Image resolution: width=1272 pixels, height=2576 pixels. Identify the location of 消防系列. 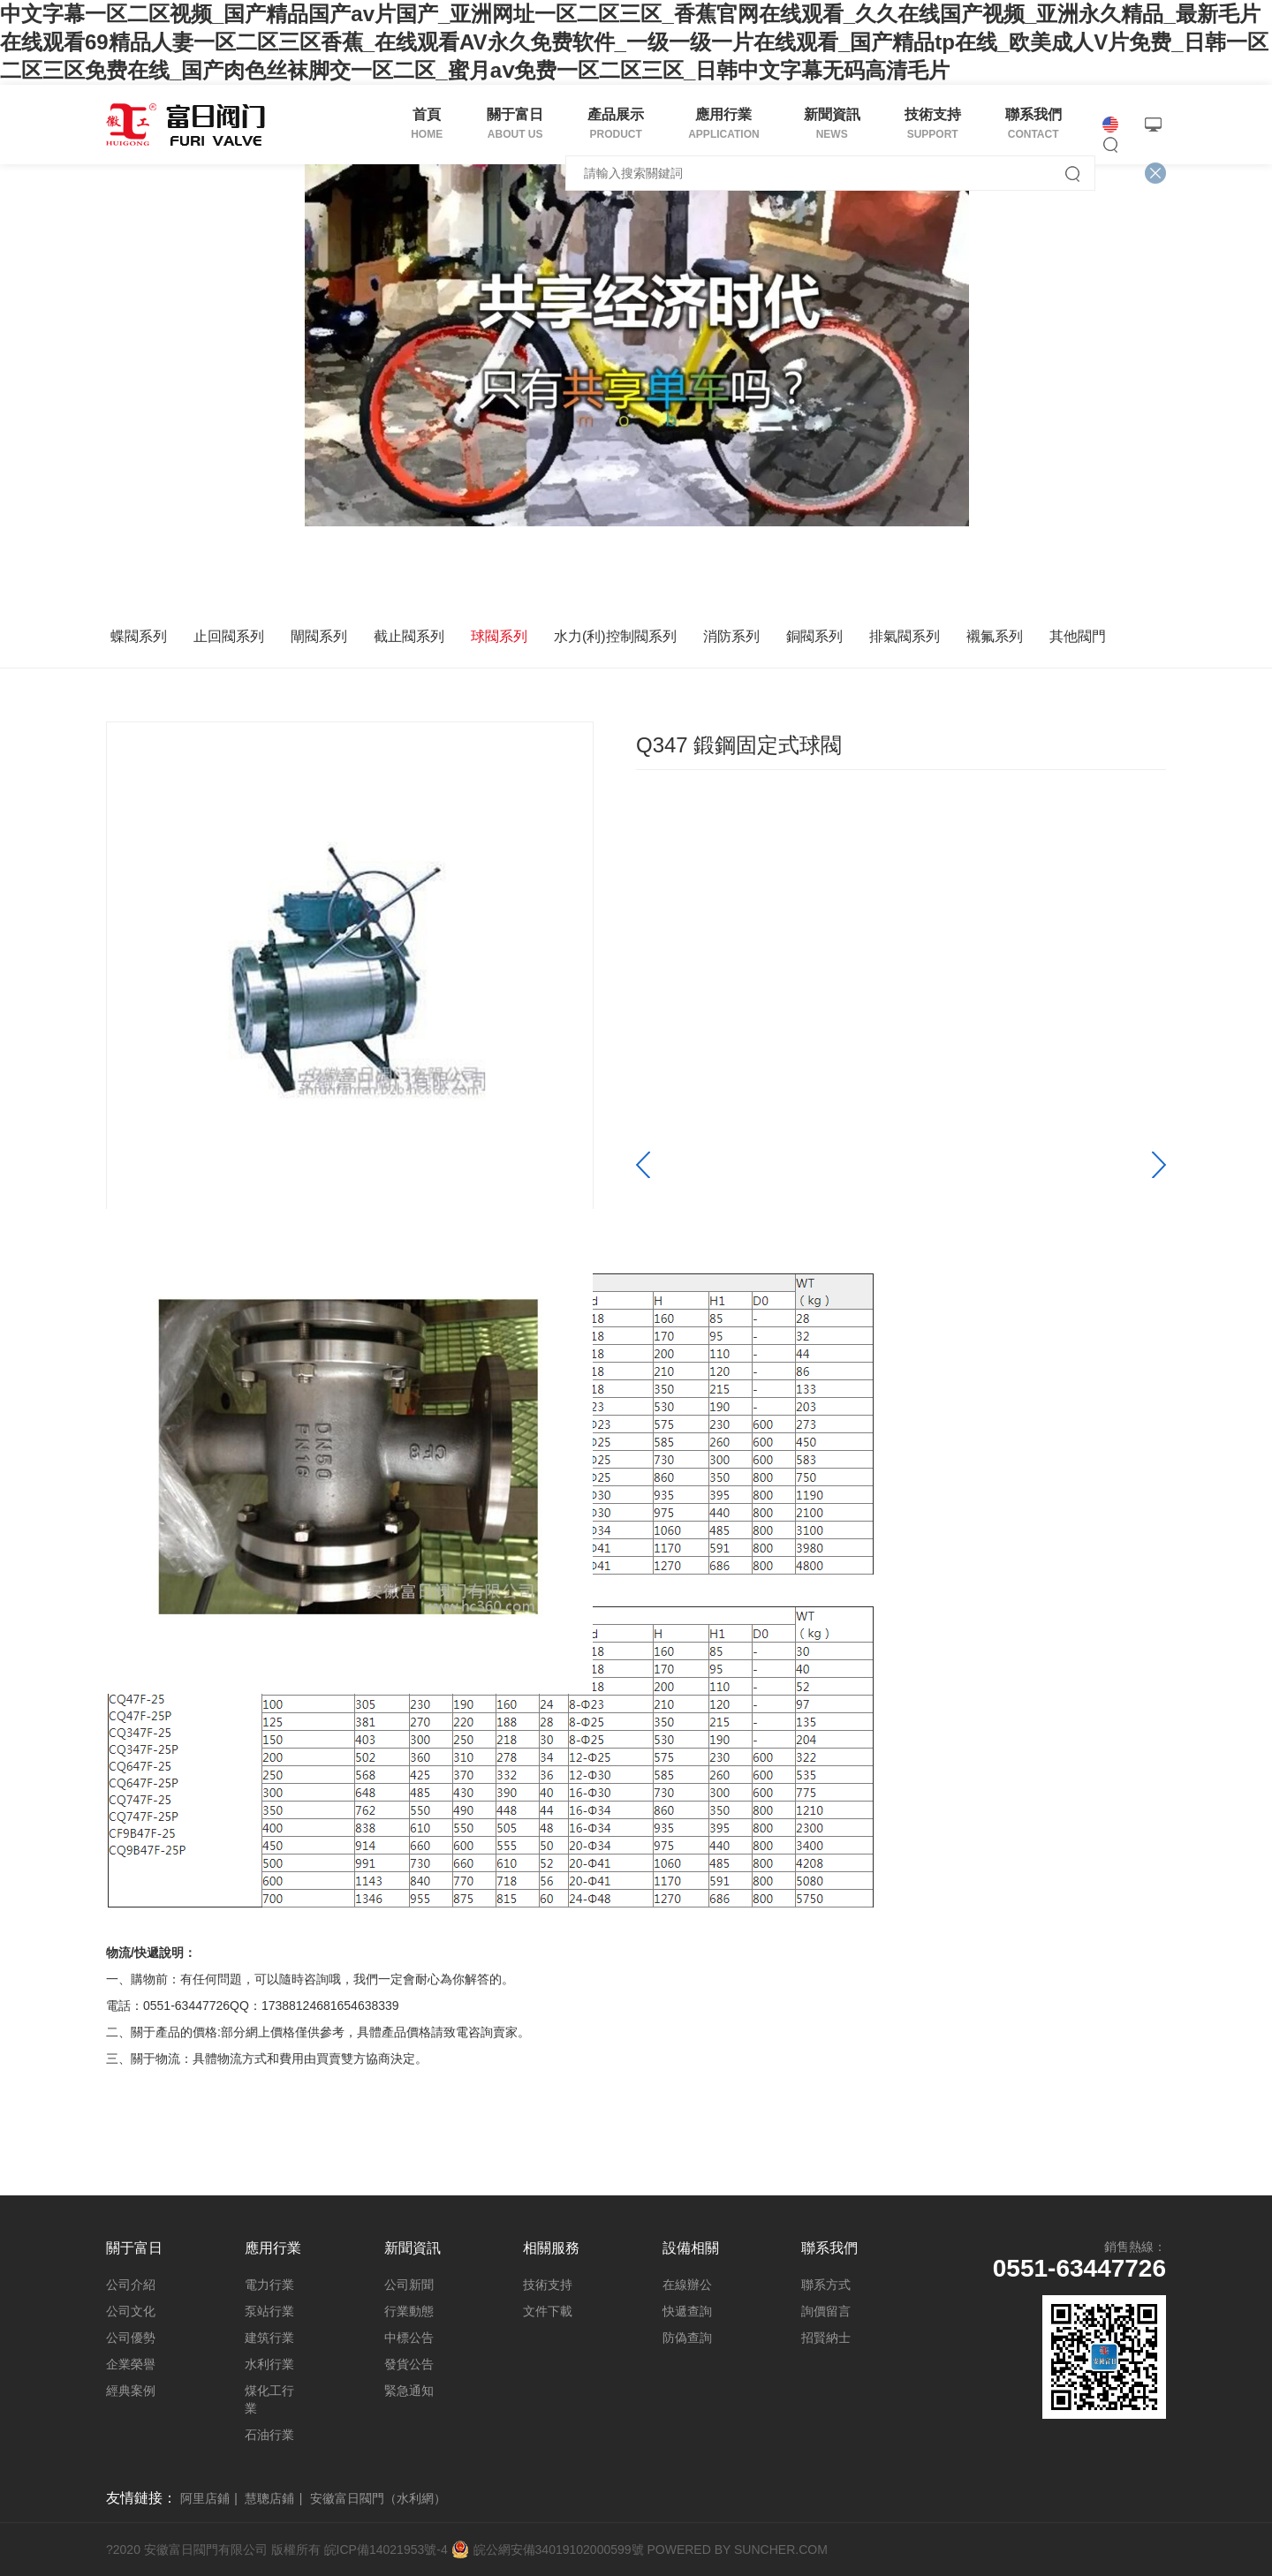
(731, 636).